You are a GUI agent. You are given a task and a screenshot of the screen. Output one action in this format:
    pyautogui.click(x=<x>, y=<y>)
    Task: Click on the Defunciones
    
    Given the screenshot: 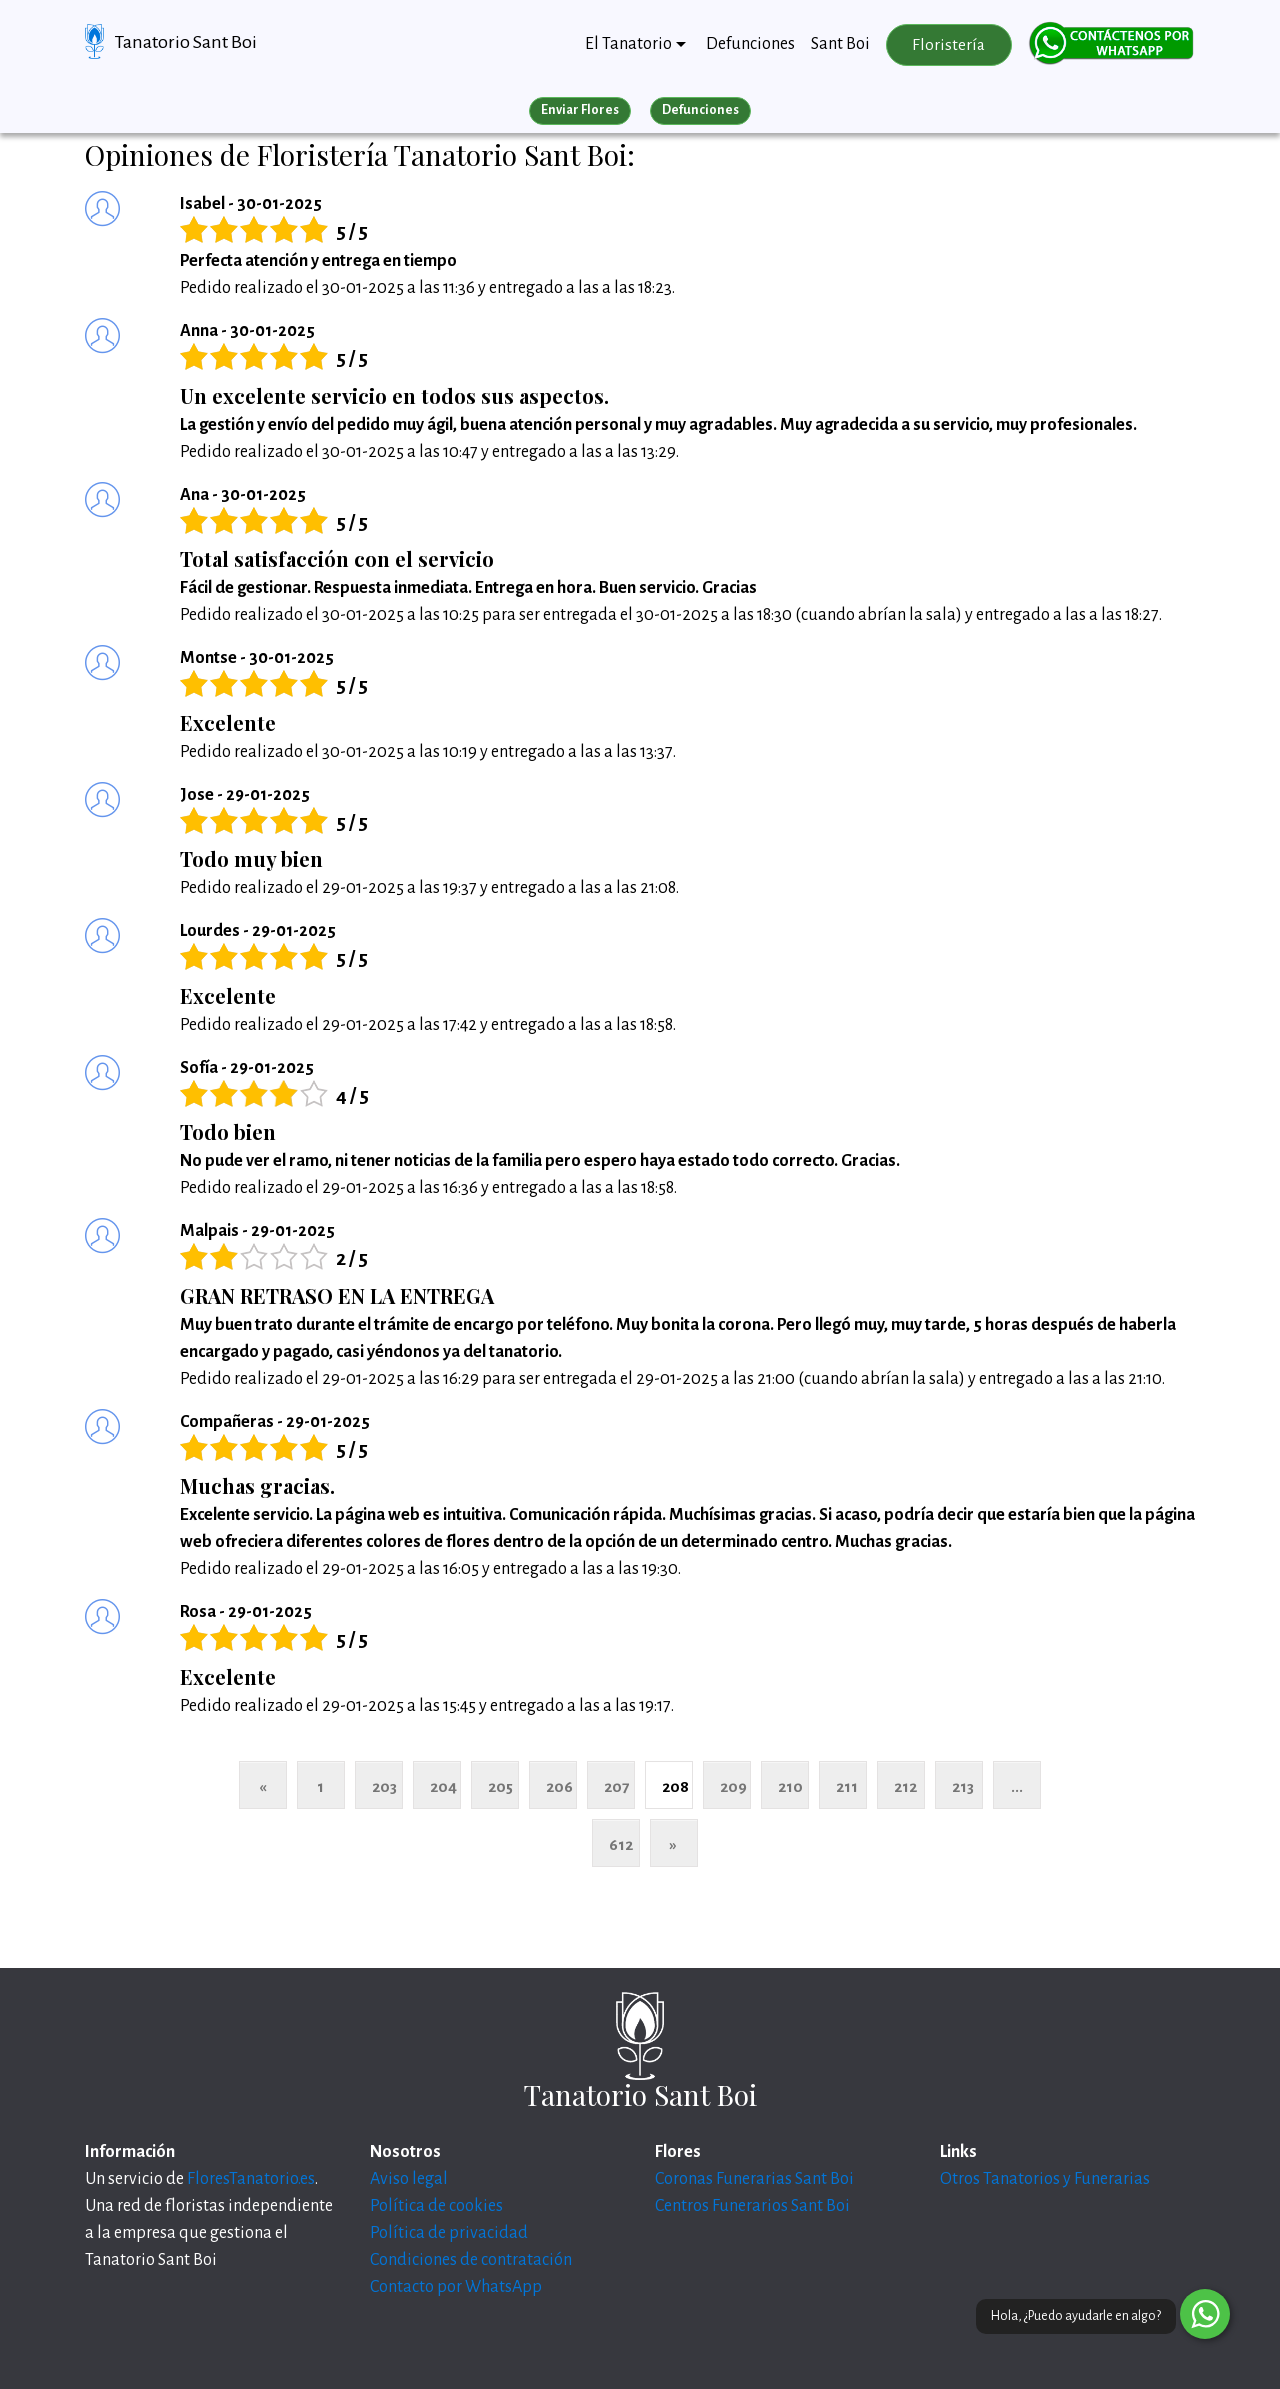 What is the action you would take?
    pyautogui.click(x=750, y=44)
    